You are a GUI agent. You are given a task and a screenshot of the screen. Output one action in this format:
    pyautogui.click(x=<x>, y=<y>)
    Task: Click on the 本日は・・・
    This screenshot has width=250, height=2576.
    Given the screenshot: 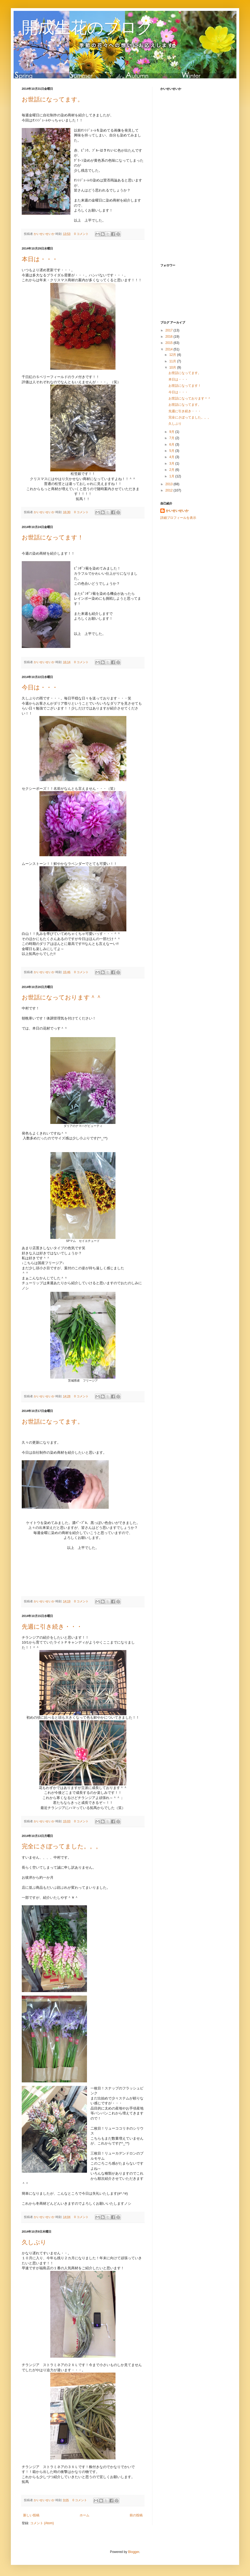 What is the action you would take?
    pyautogui.click(x=40, y=259)
    